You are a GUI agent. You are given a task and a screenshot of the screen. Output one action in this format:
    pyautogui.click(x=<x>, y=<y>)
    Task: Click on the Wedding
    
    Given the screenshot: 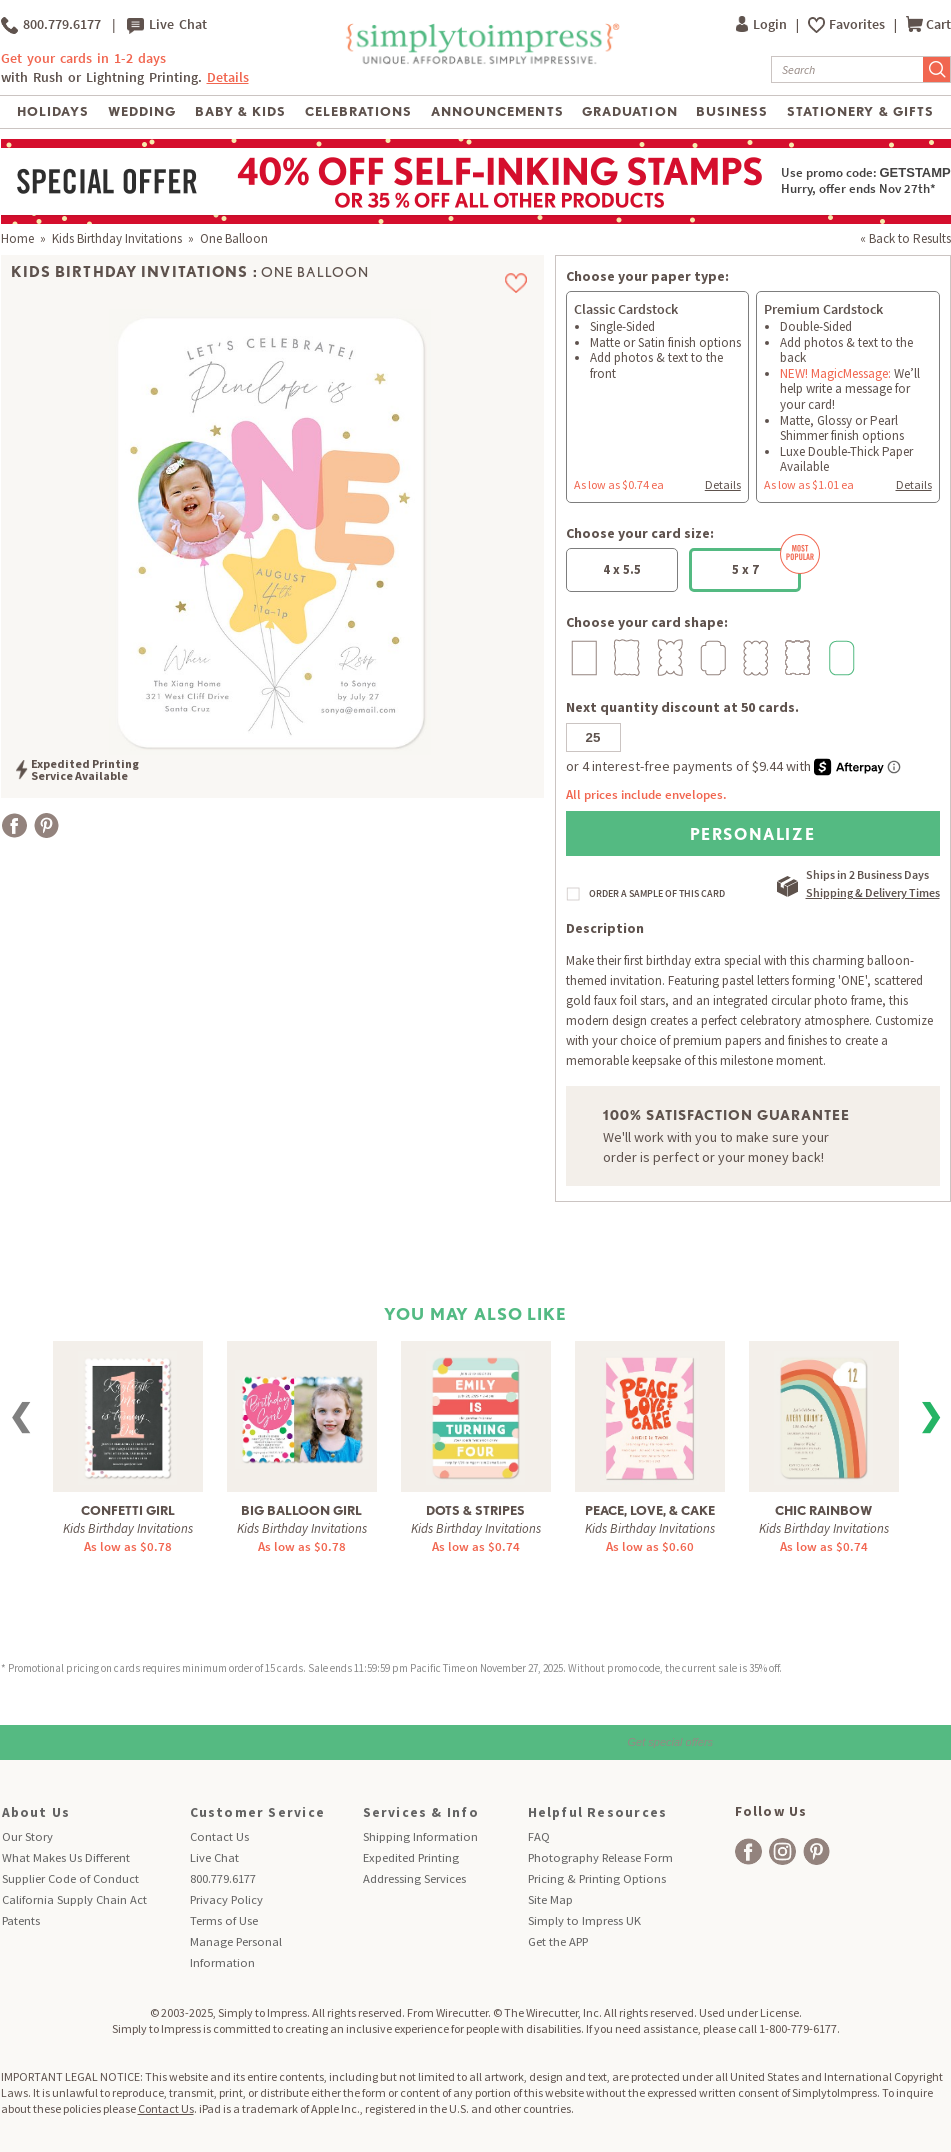 What is the action you would take?
    pyautogui.click(x=142, y=111)
    